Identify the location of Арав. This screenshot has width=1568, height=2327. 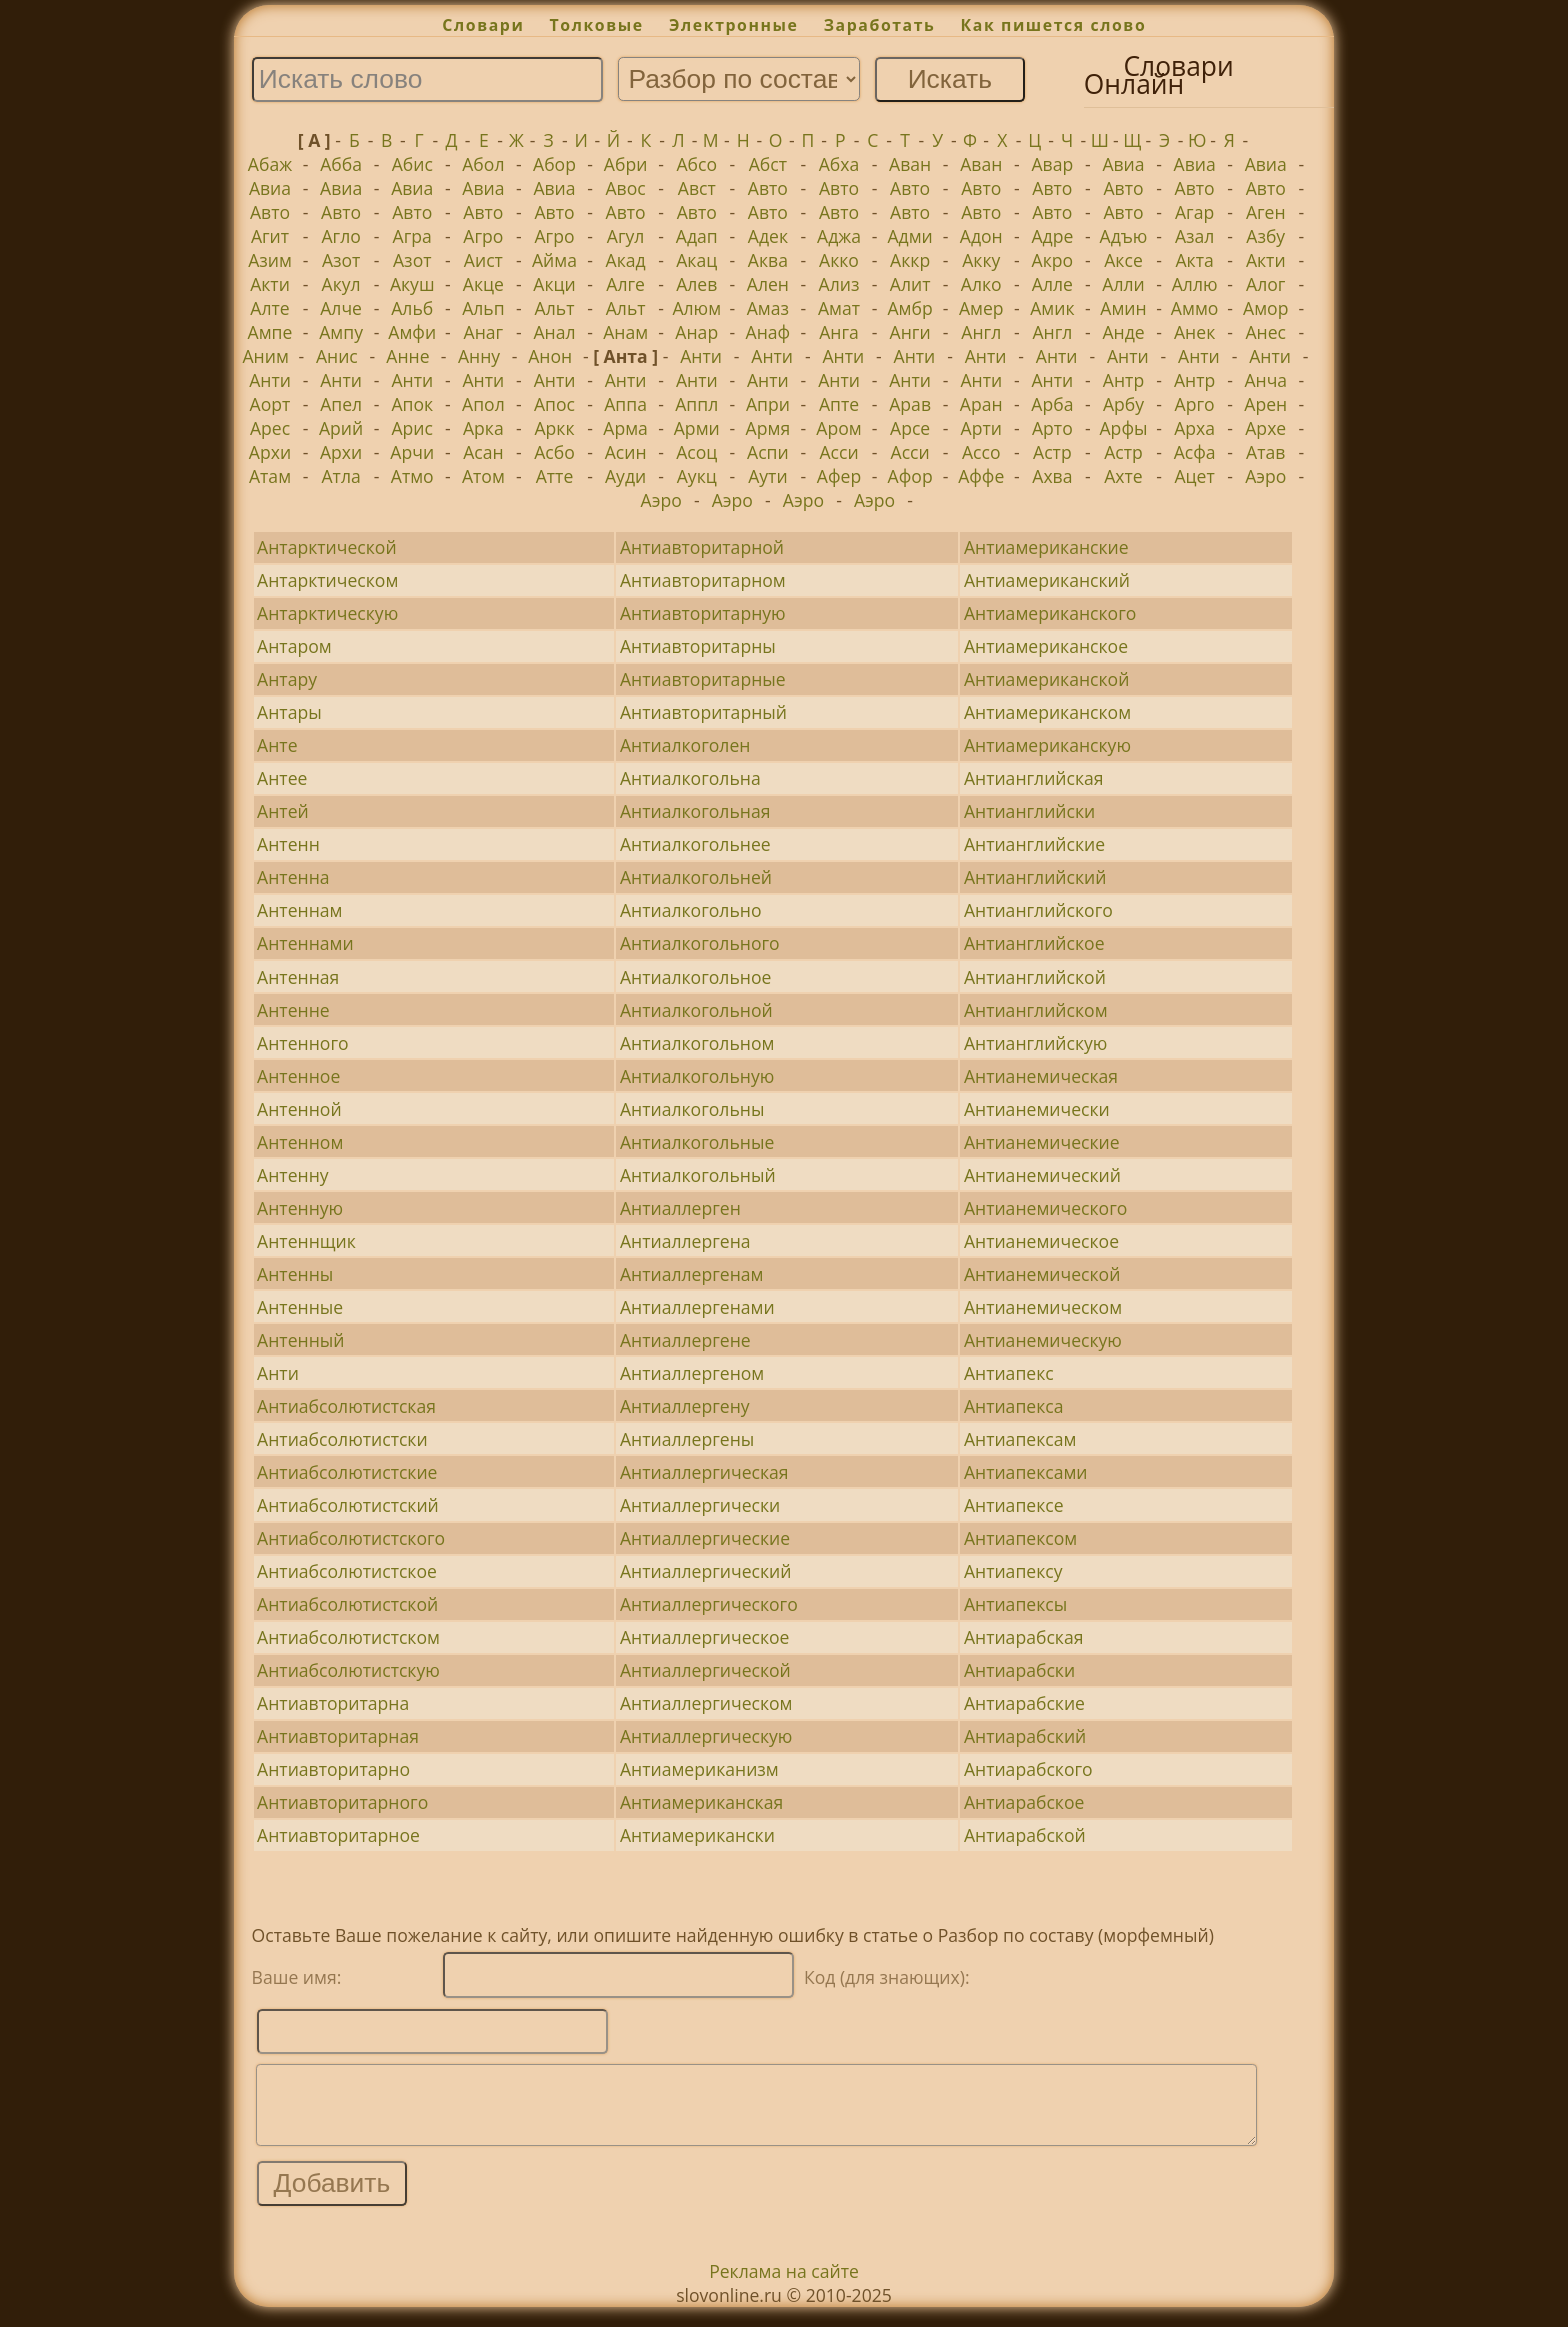
(910, 404).